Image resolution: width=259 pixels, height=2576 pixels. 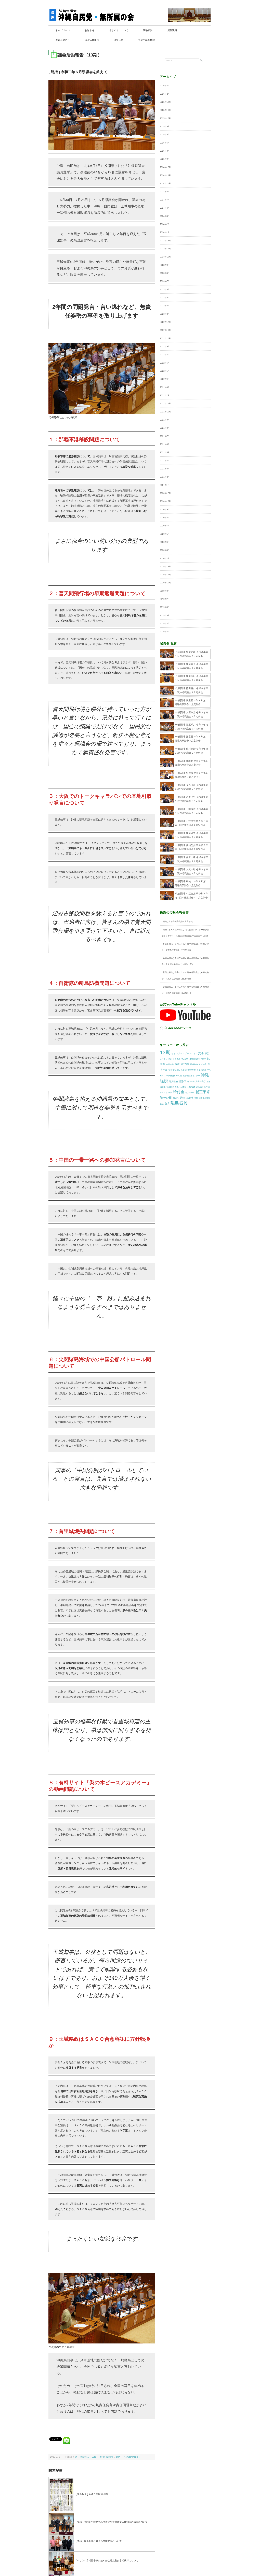 What do you see at coordinates (165, 412) in the screenshot?
I see `2021年10月` at bounding box center [165, 412].